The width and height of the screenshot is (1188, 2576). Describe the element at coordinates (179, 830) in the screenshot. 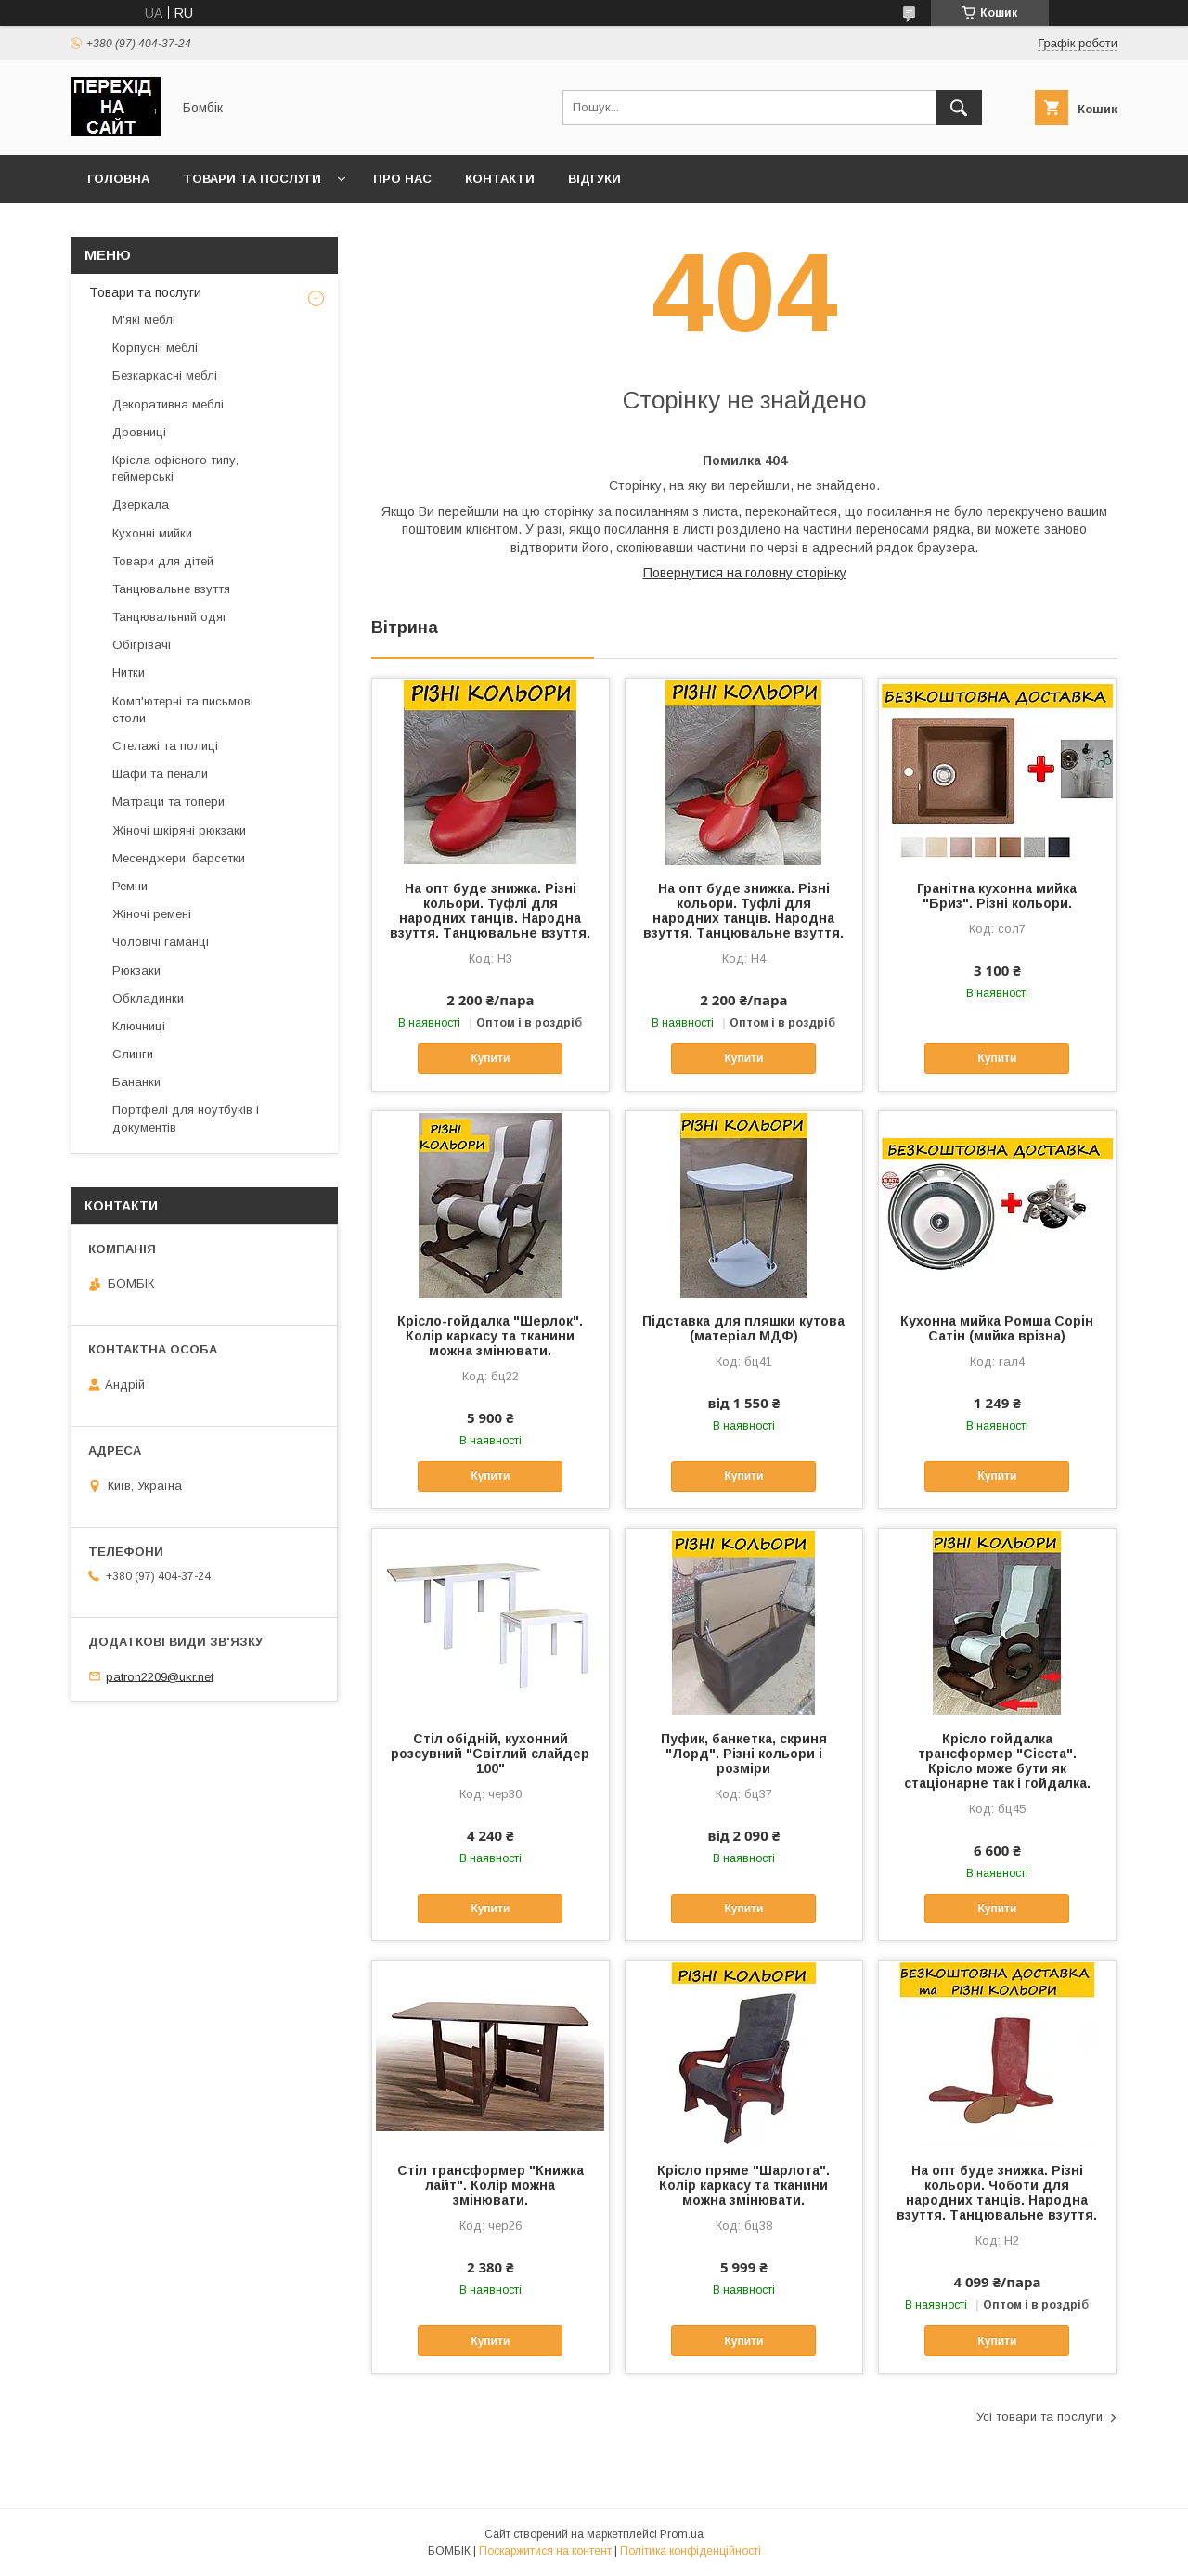

I see `Жіночі шкіряні рюкзаки` at that location.